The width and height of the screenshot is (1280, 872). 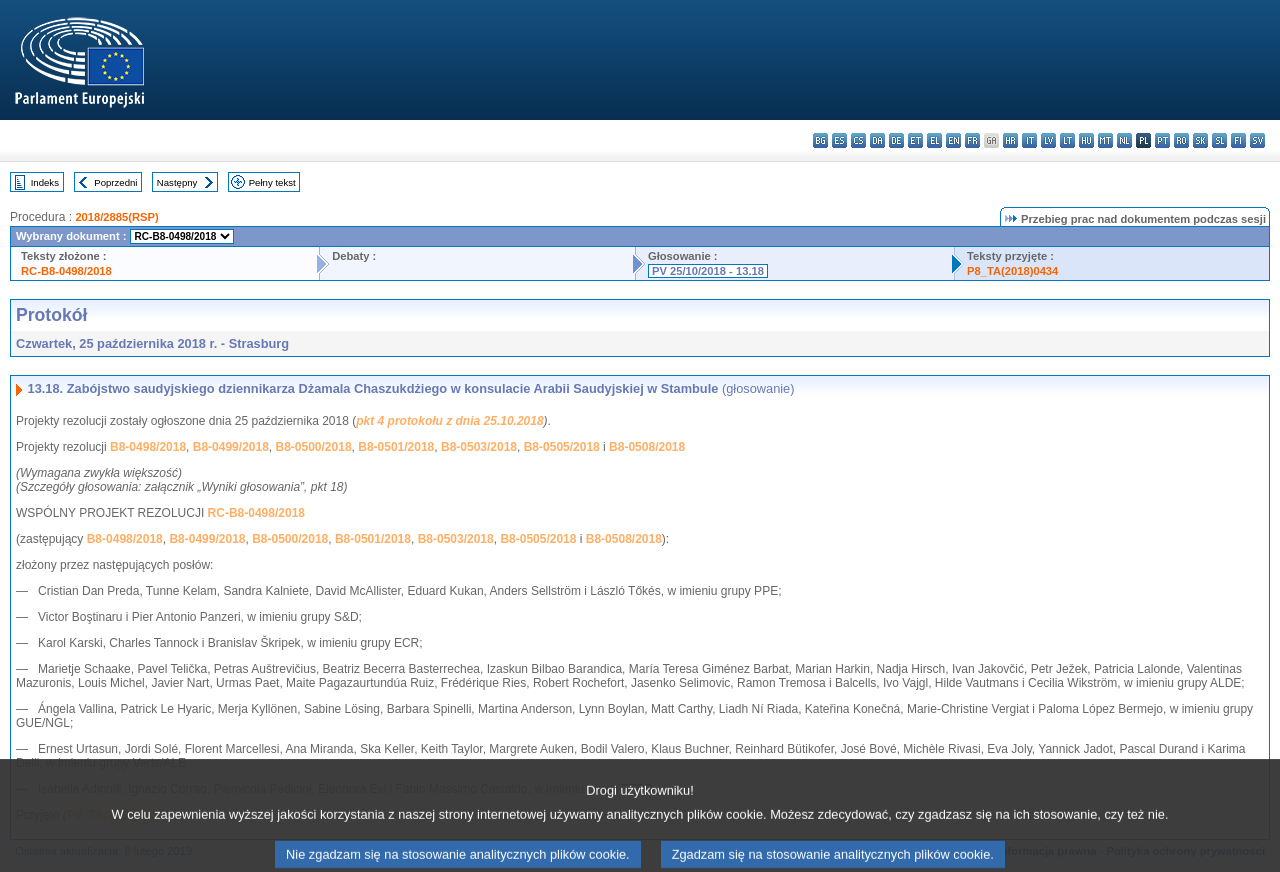 I want to click on nl - Nederlands, so click(x=1124, y=140).